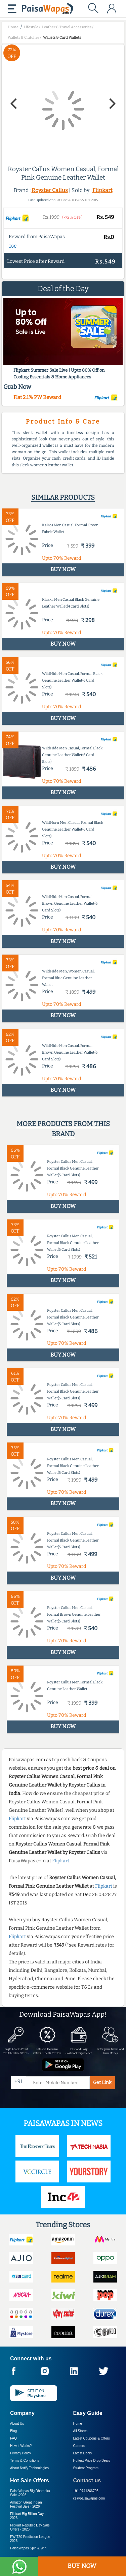 The image size is (126, 2576). I want to click on Terms & Conditions, so click(24, 2460).